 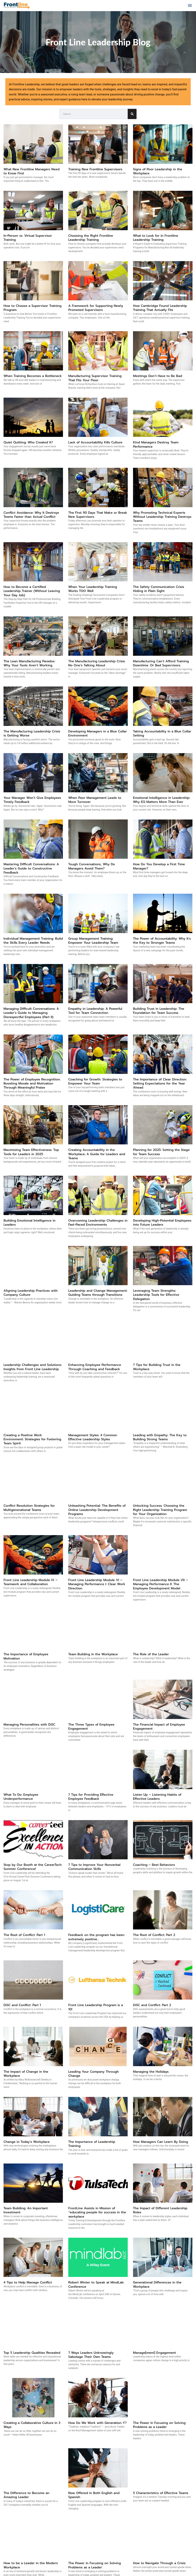 What do you see at coordinates (31, 871) in the screenshot?
I see `Mastering Difficult Conversations: A Leader’s Guide to Constructive Feedback` at bounding box center [31, 871].